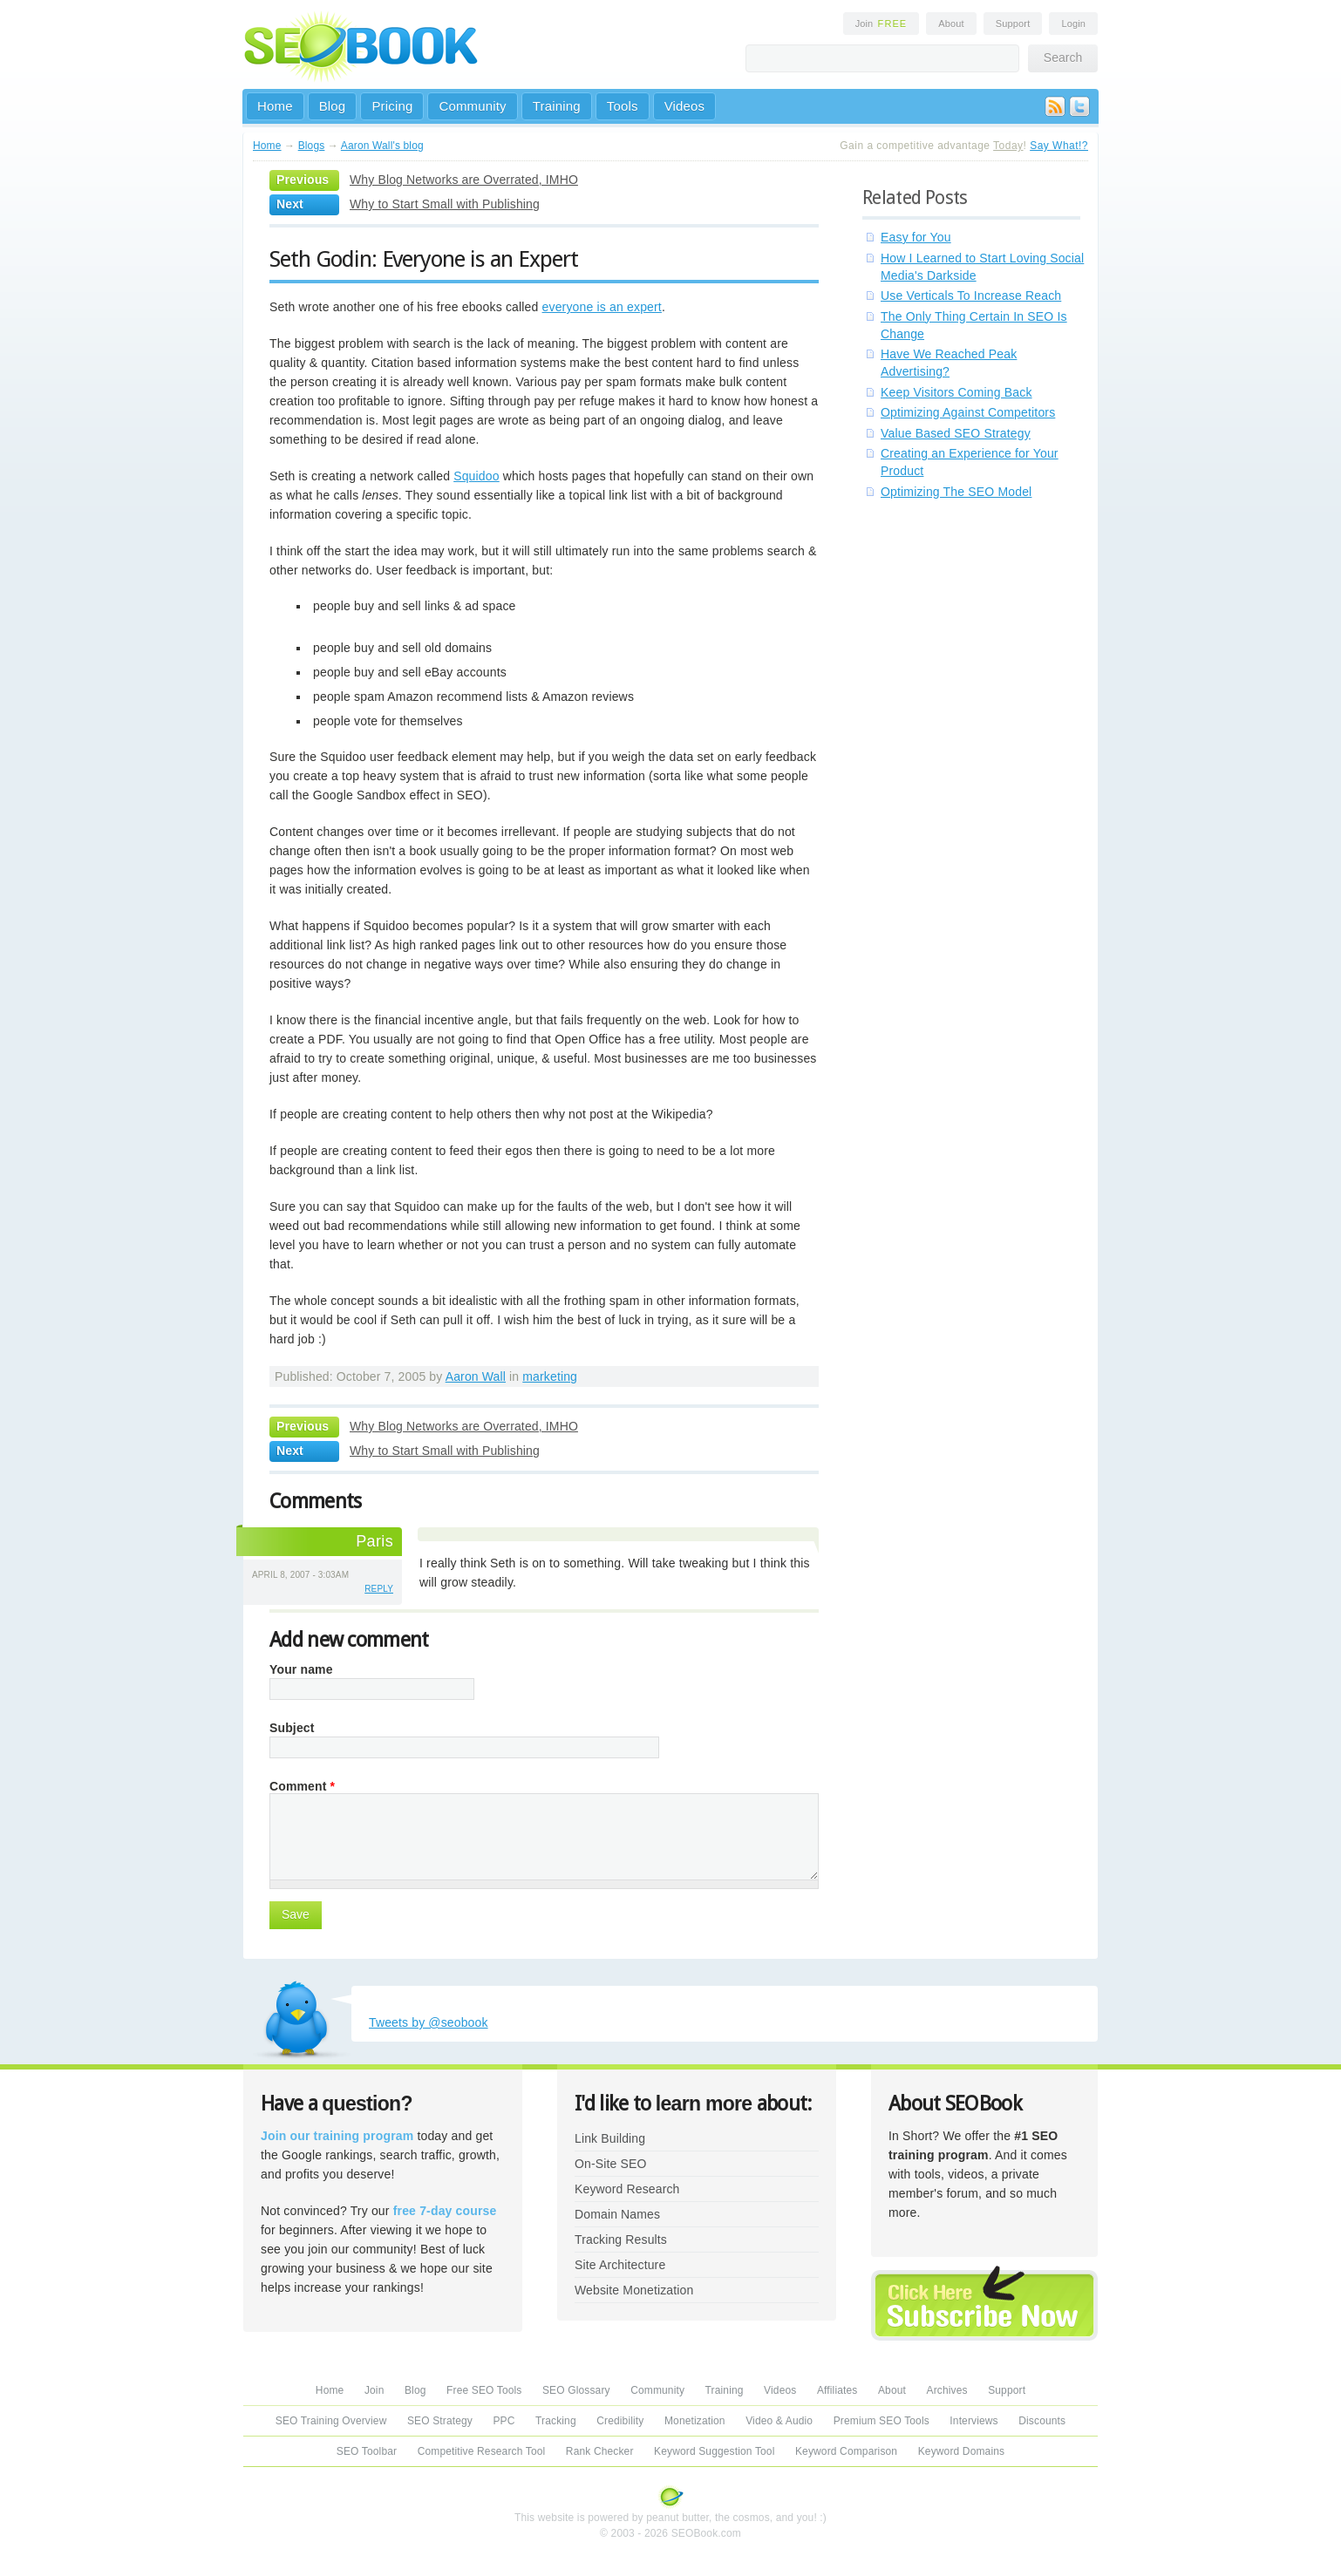  Describe the element at coordinates (621, 2239) in the screenshot. I see `Tracking Results` at that location.